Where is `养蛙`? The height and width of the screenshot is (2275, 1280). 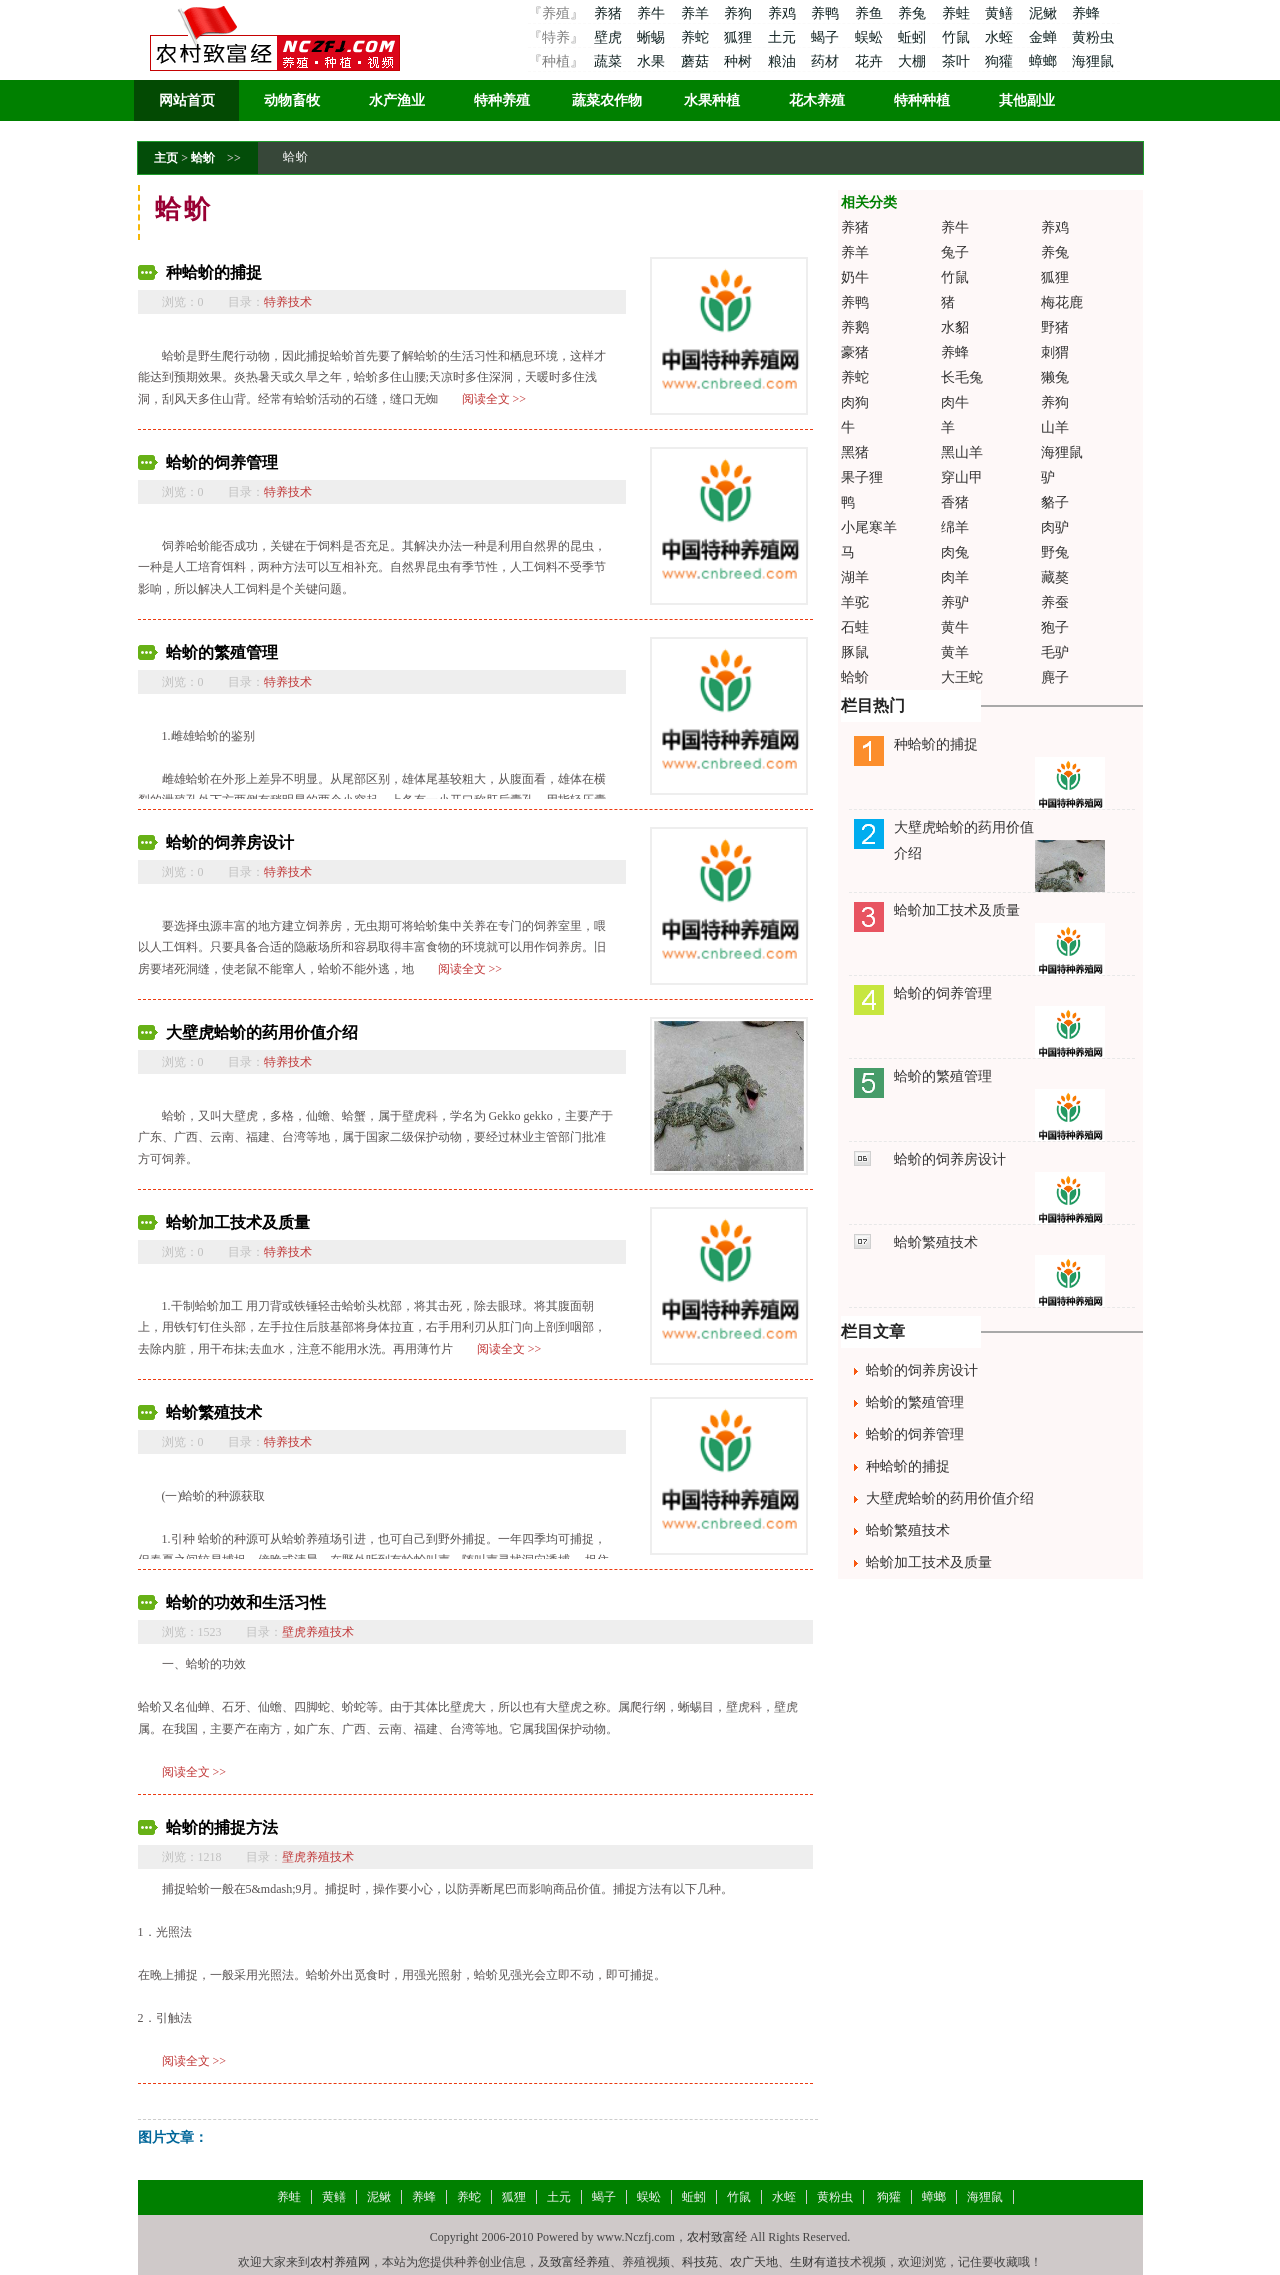 养蛙 is located at coordinates (958, 13).